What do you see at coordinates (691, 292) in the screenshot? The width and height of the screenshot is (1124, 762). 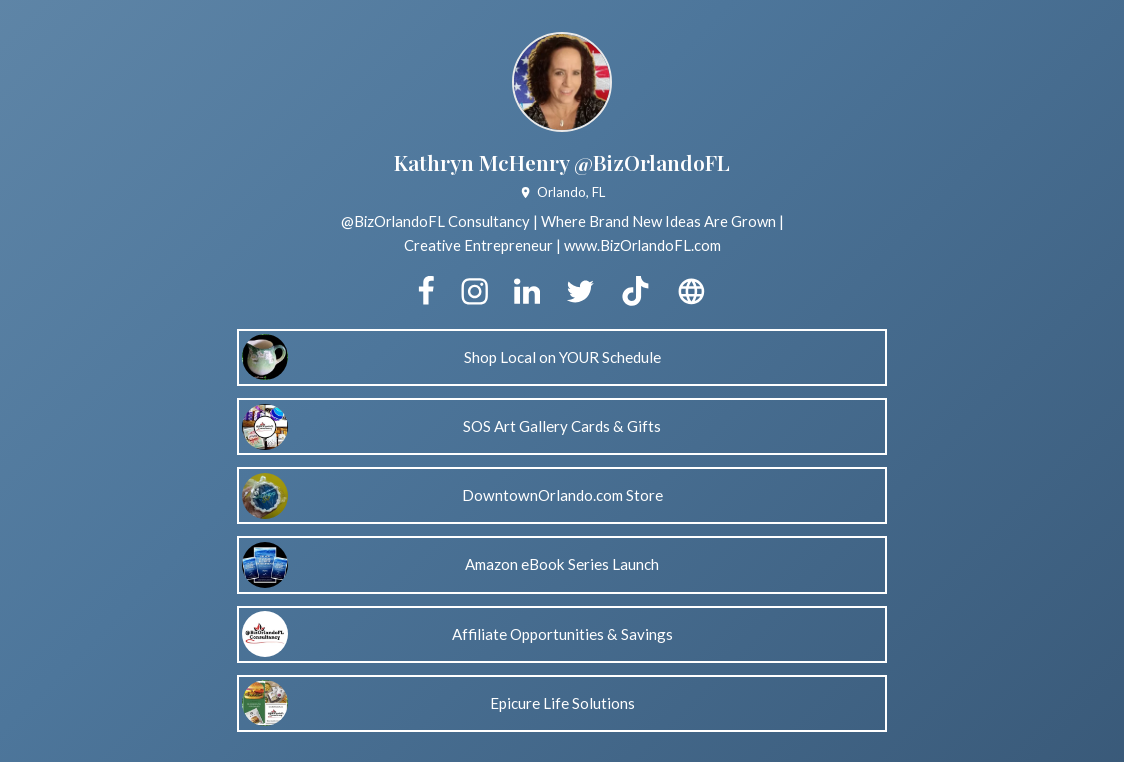 I see `[website]` at bounding box center [691, 292].